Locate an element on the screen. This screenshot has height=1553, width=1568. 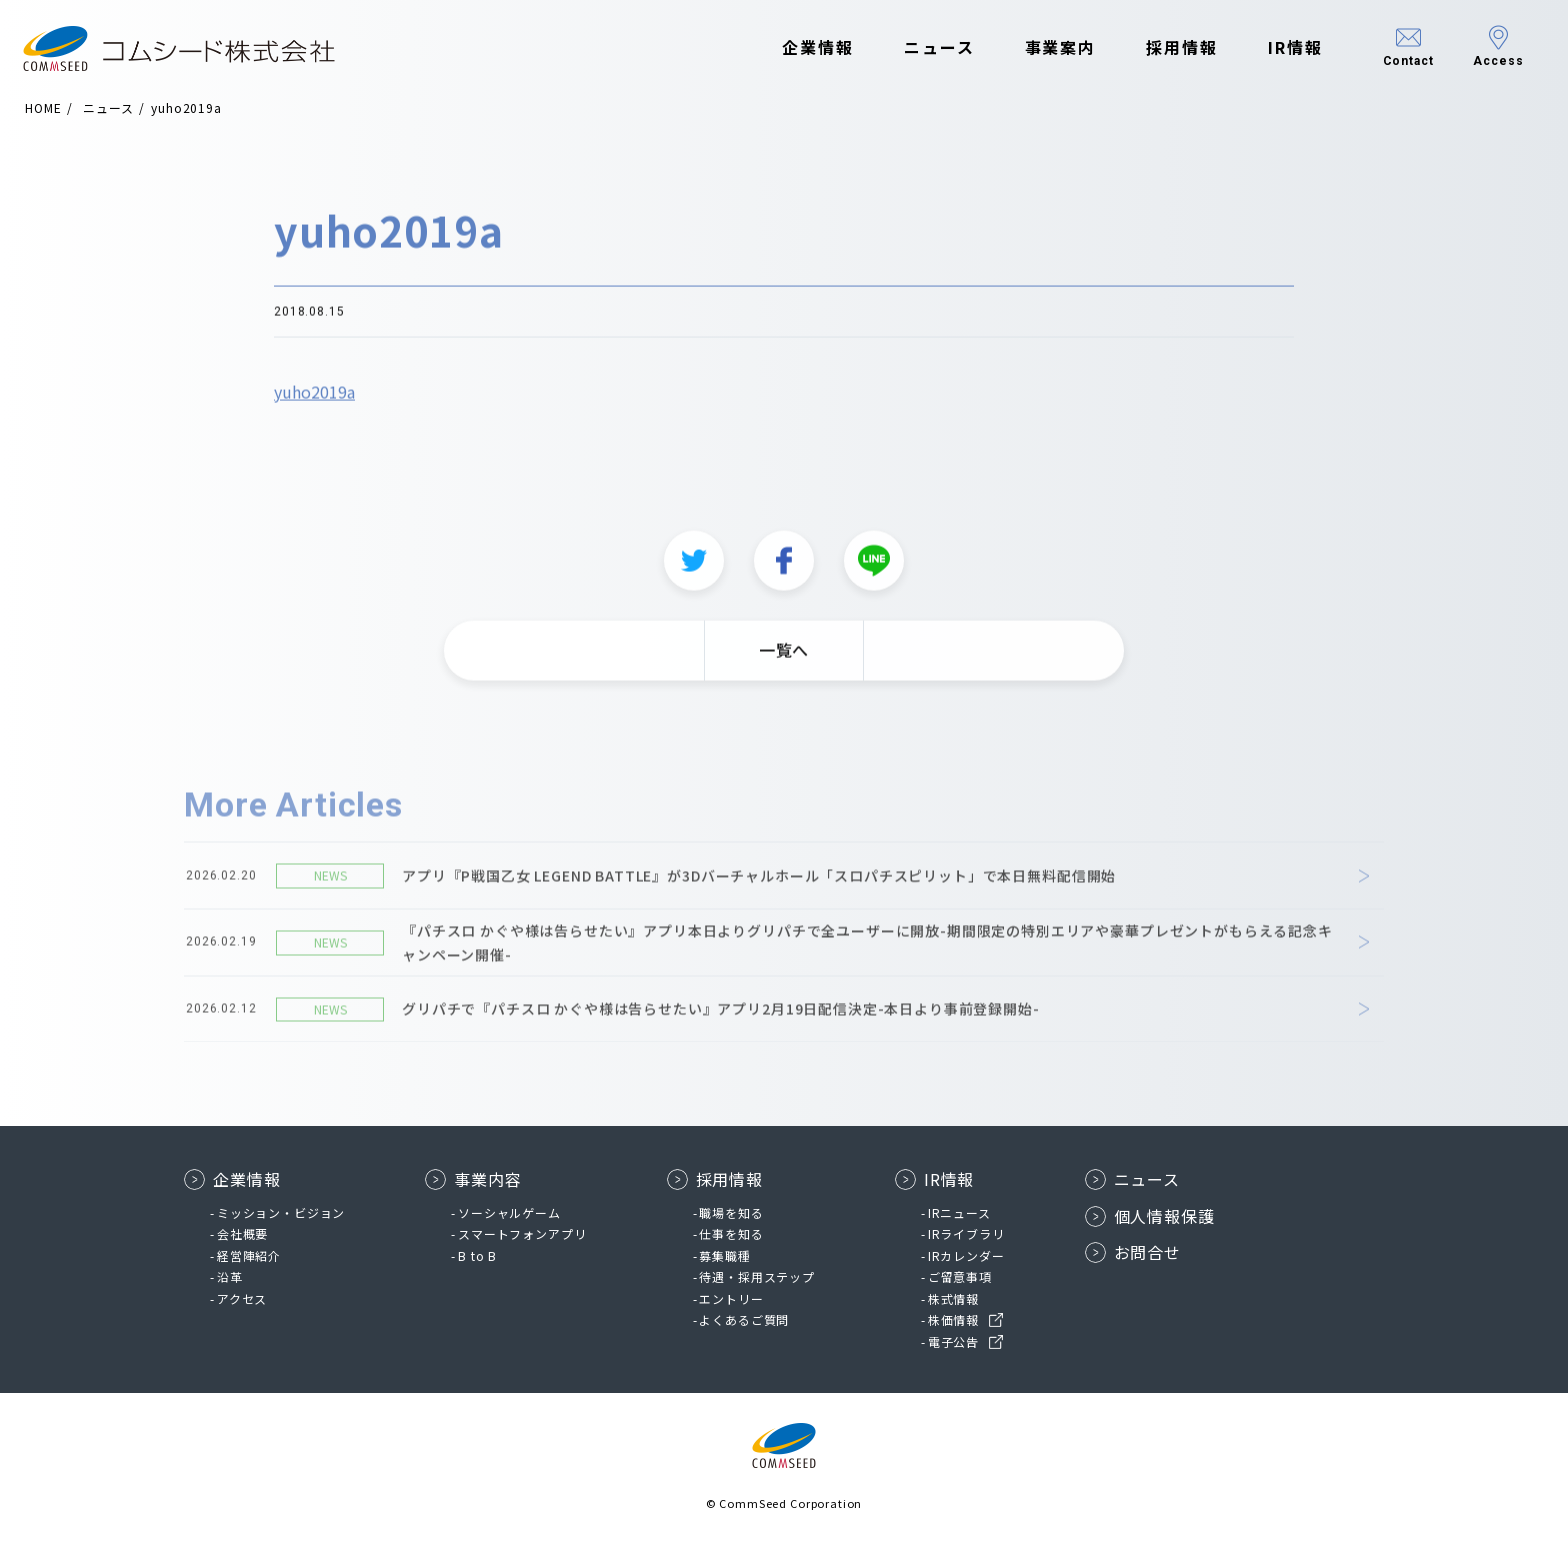
採用情報 is located at coordinates (1172, 48).